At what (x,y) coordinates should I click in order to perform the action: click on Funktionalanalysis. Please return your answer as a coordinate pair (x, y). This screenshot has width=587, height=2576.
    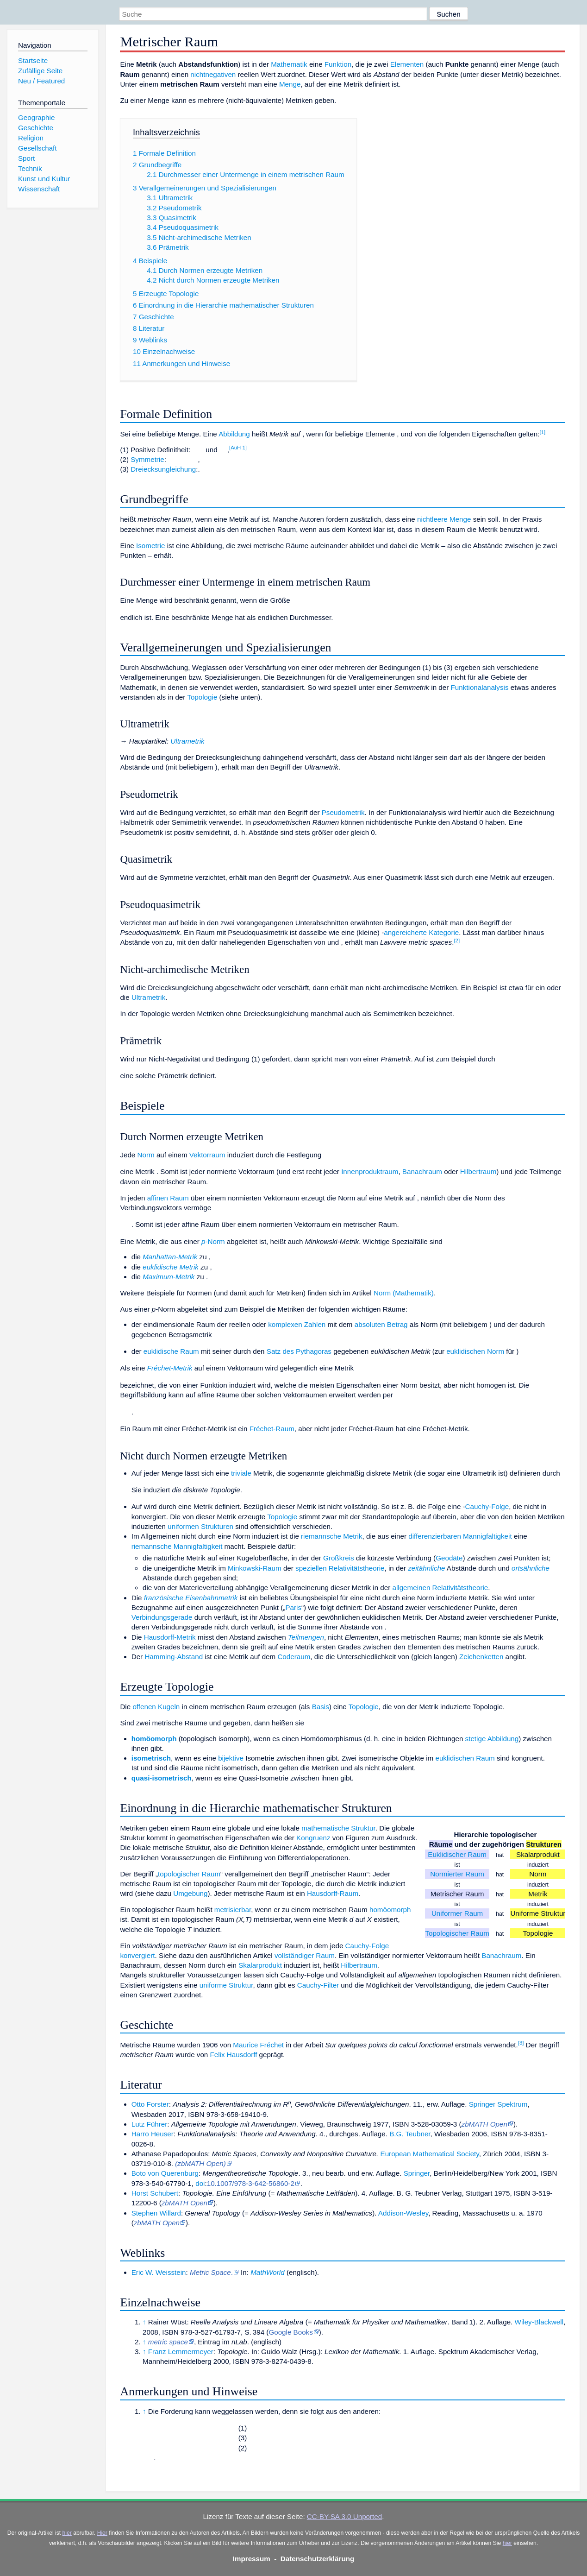
    Looking at the image, I should click on (480, 687).